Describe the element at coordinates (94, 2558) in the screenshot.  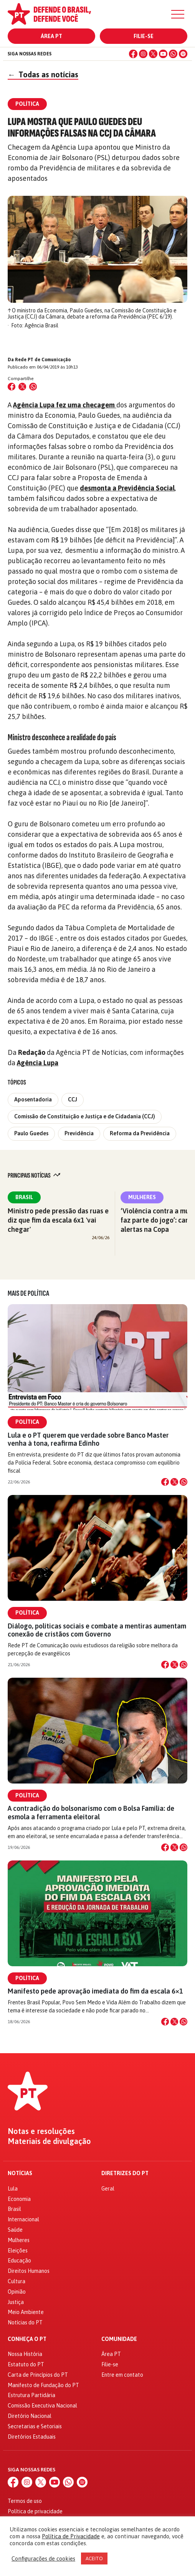
I see `ACEITO [button]` at that location.